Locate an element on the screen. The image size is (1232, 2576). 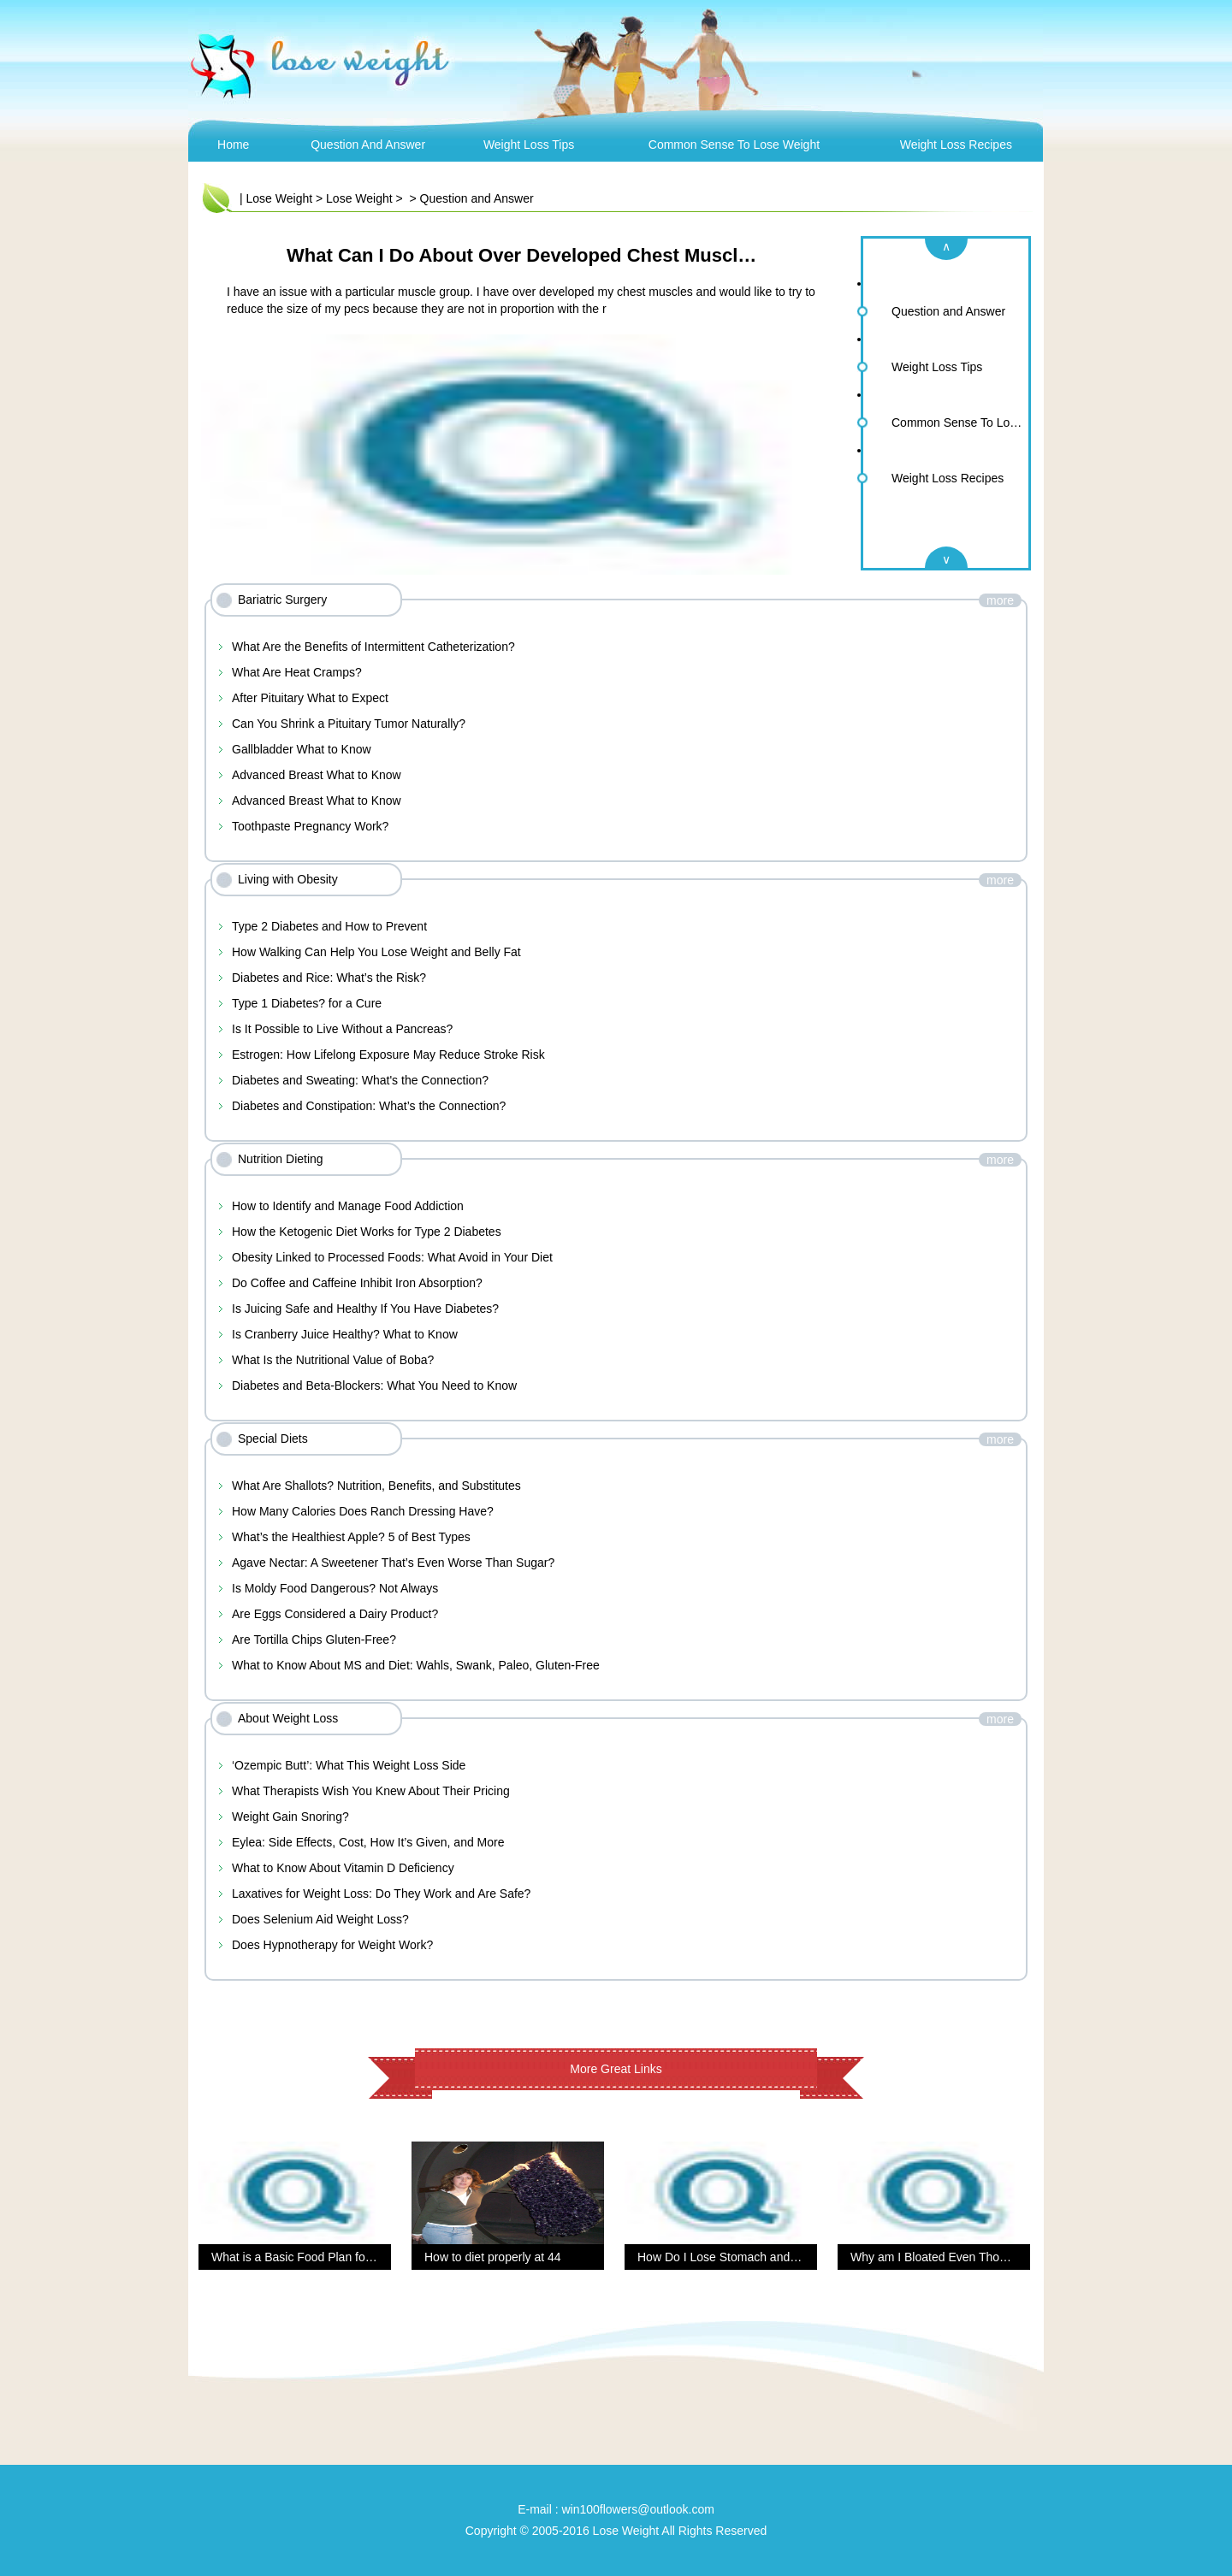
Nutrition Dieting is located at coordinates (280, 1159).